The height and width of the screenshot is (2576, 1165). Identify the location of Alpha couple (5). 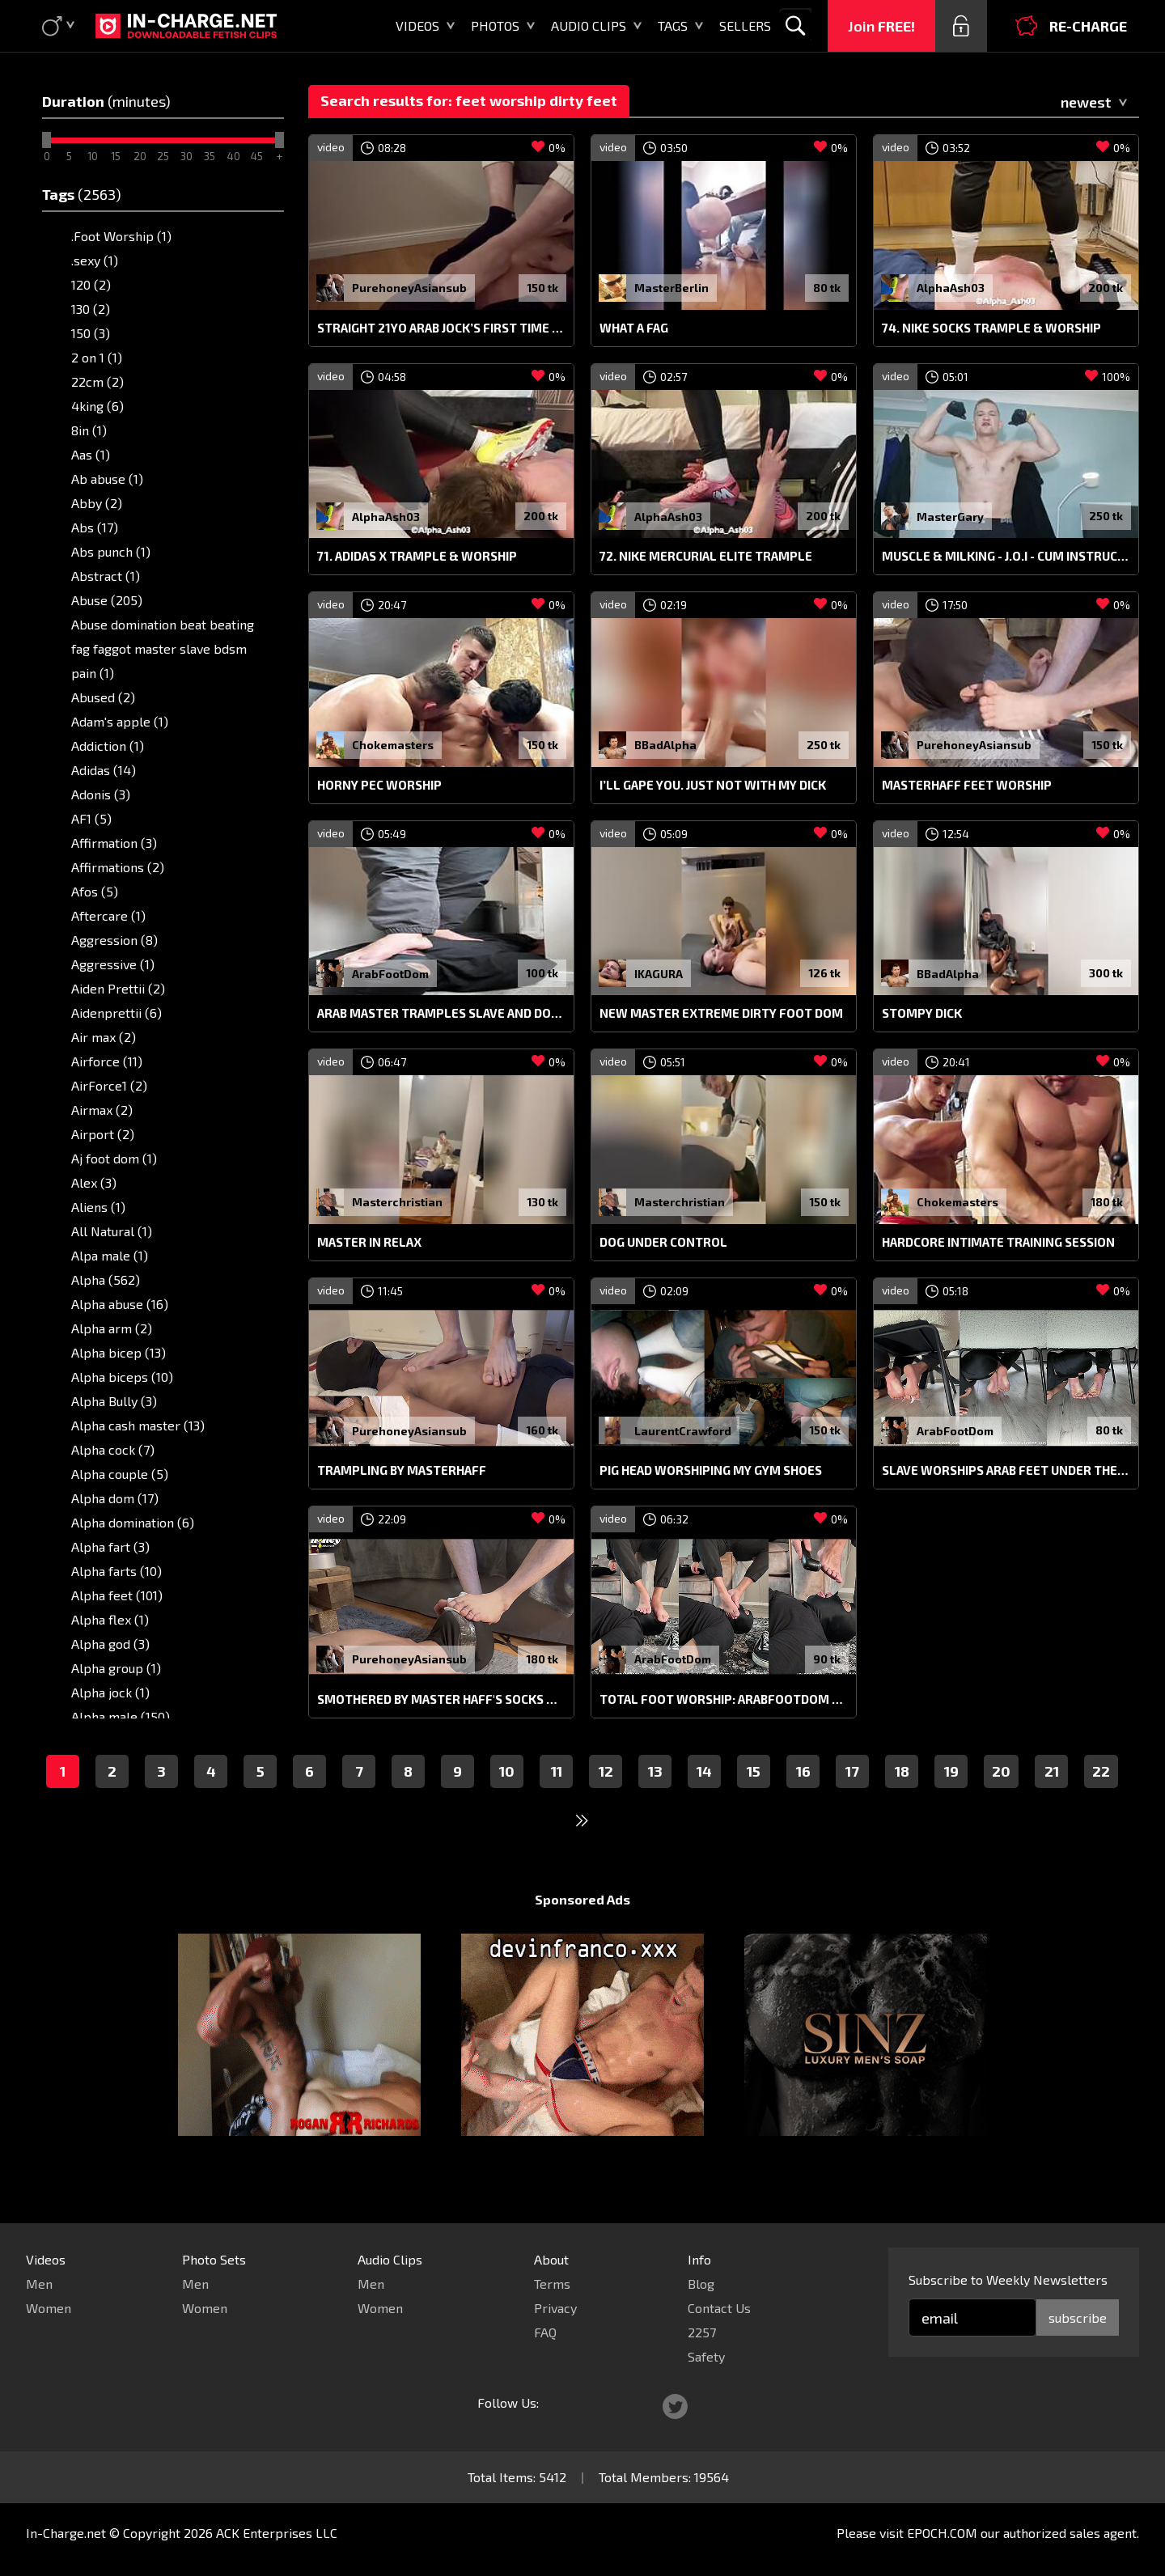
(119, 1473).